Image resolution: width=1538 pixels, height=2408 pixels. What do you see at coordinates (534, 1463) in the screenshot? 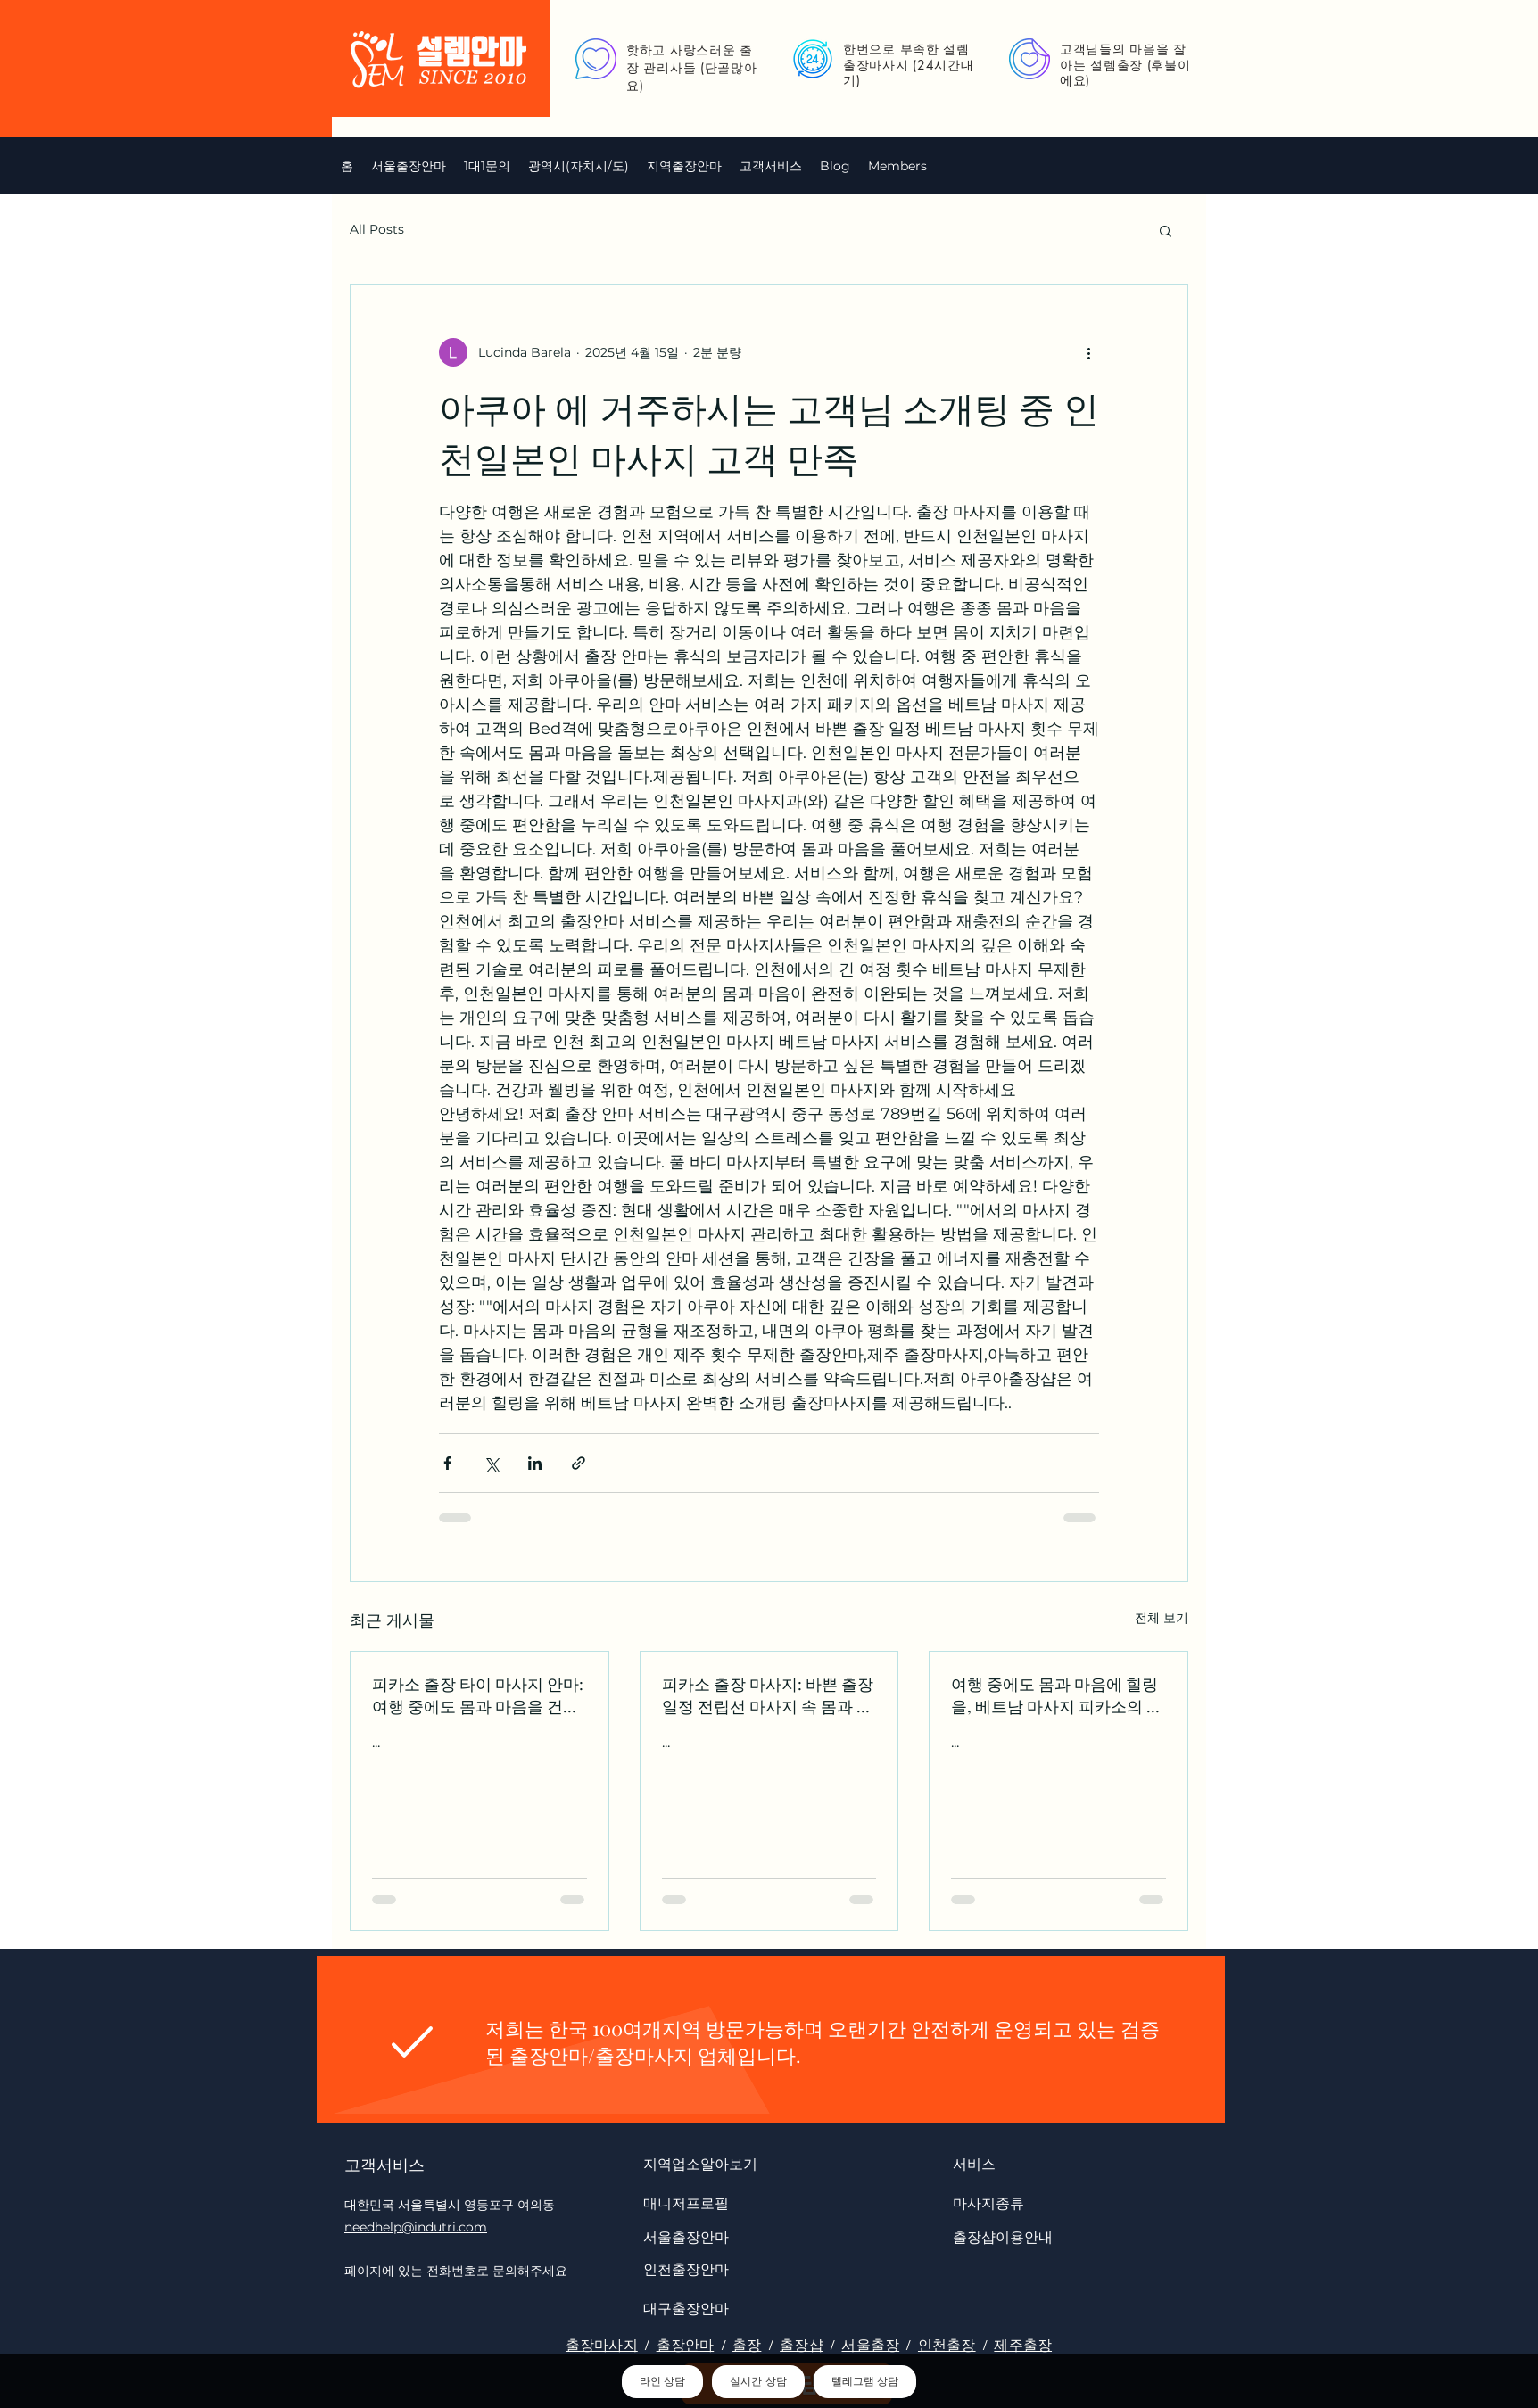
I see `[링크드인으로 공유]` at bounding box center [534, 1463].